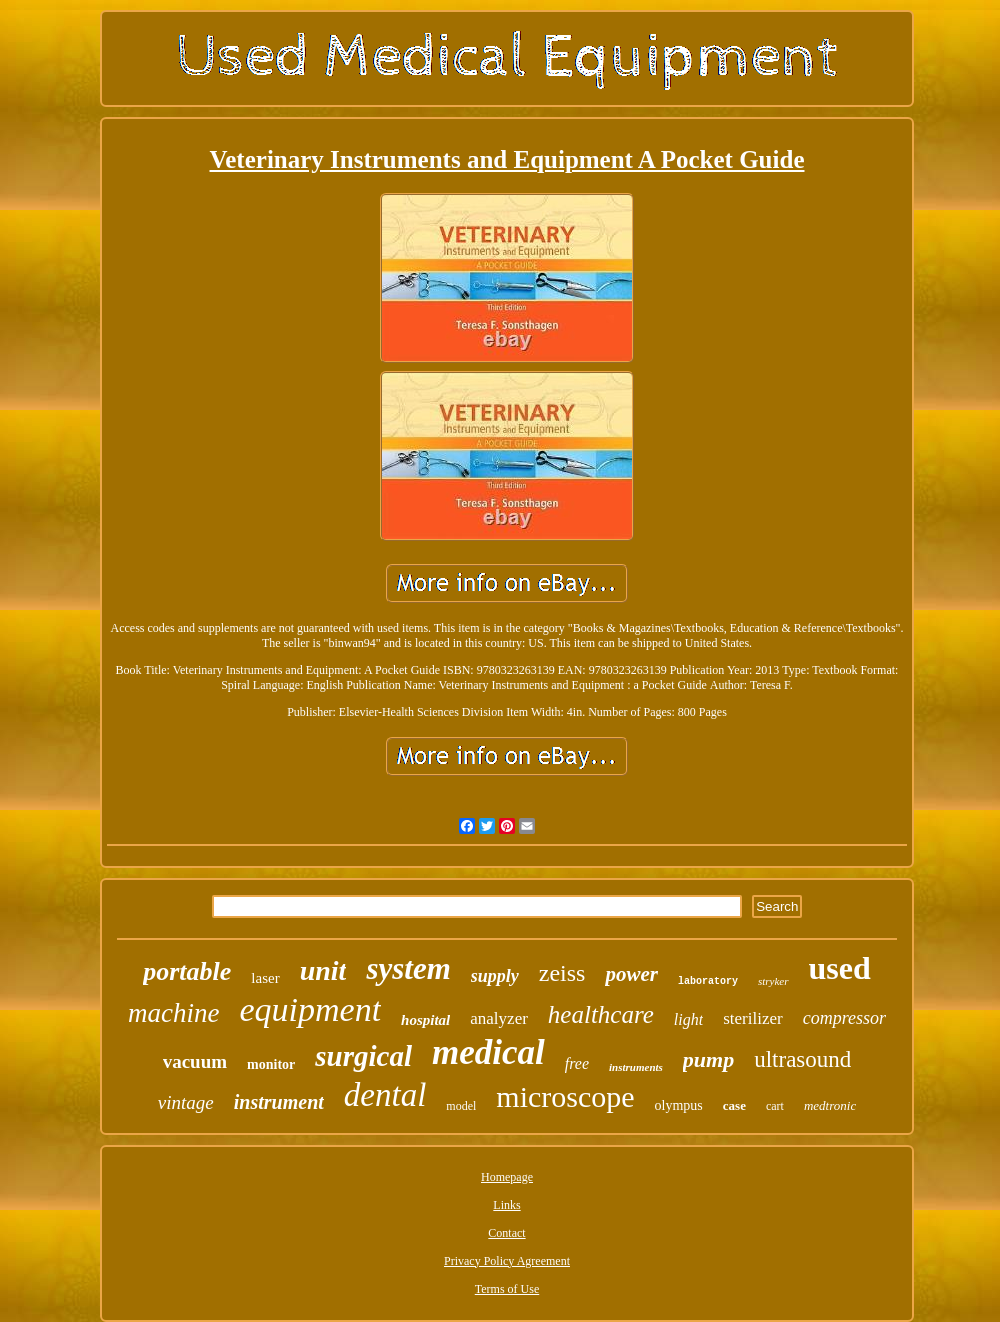  Describe the element at coordinates (506, 1233) in the screenshot. I see `Contact` at that location.